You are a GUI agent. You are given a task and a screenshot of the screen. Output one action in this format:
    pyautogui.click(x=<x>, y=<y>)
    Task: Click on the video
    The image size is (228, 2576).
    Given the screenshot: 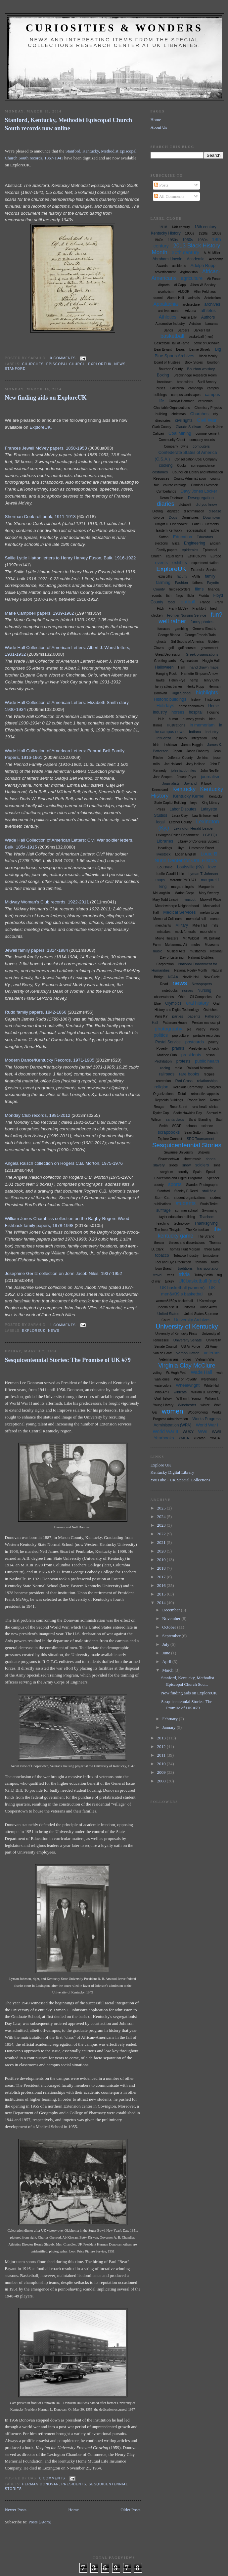 What is the action you would take?
    pyautogui.click(x=187, y=1359)
    